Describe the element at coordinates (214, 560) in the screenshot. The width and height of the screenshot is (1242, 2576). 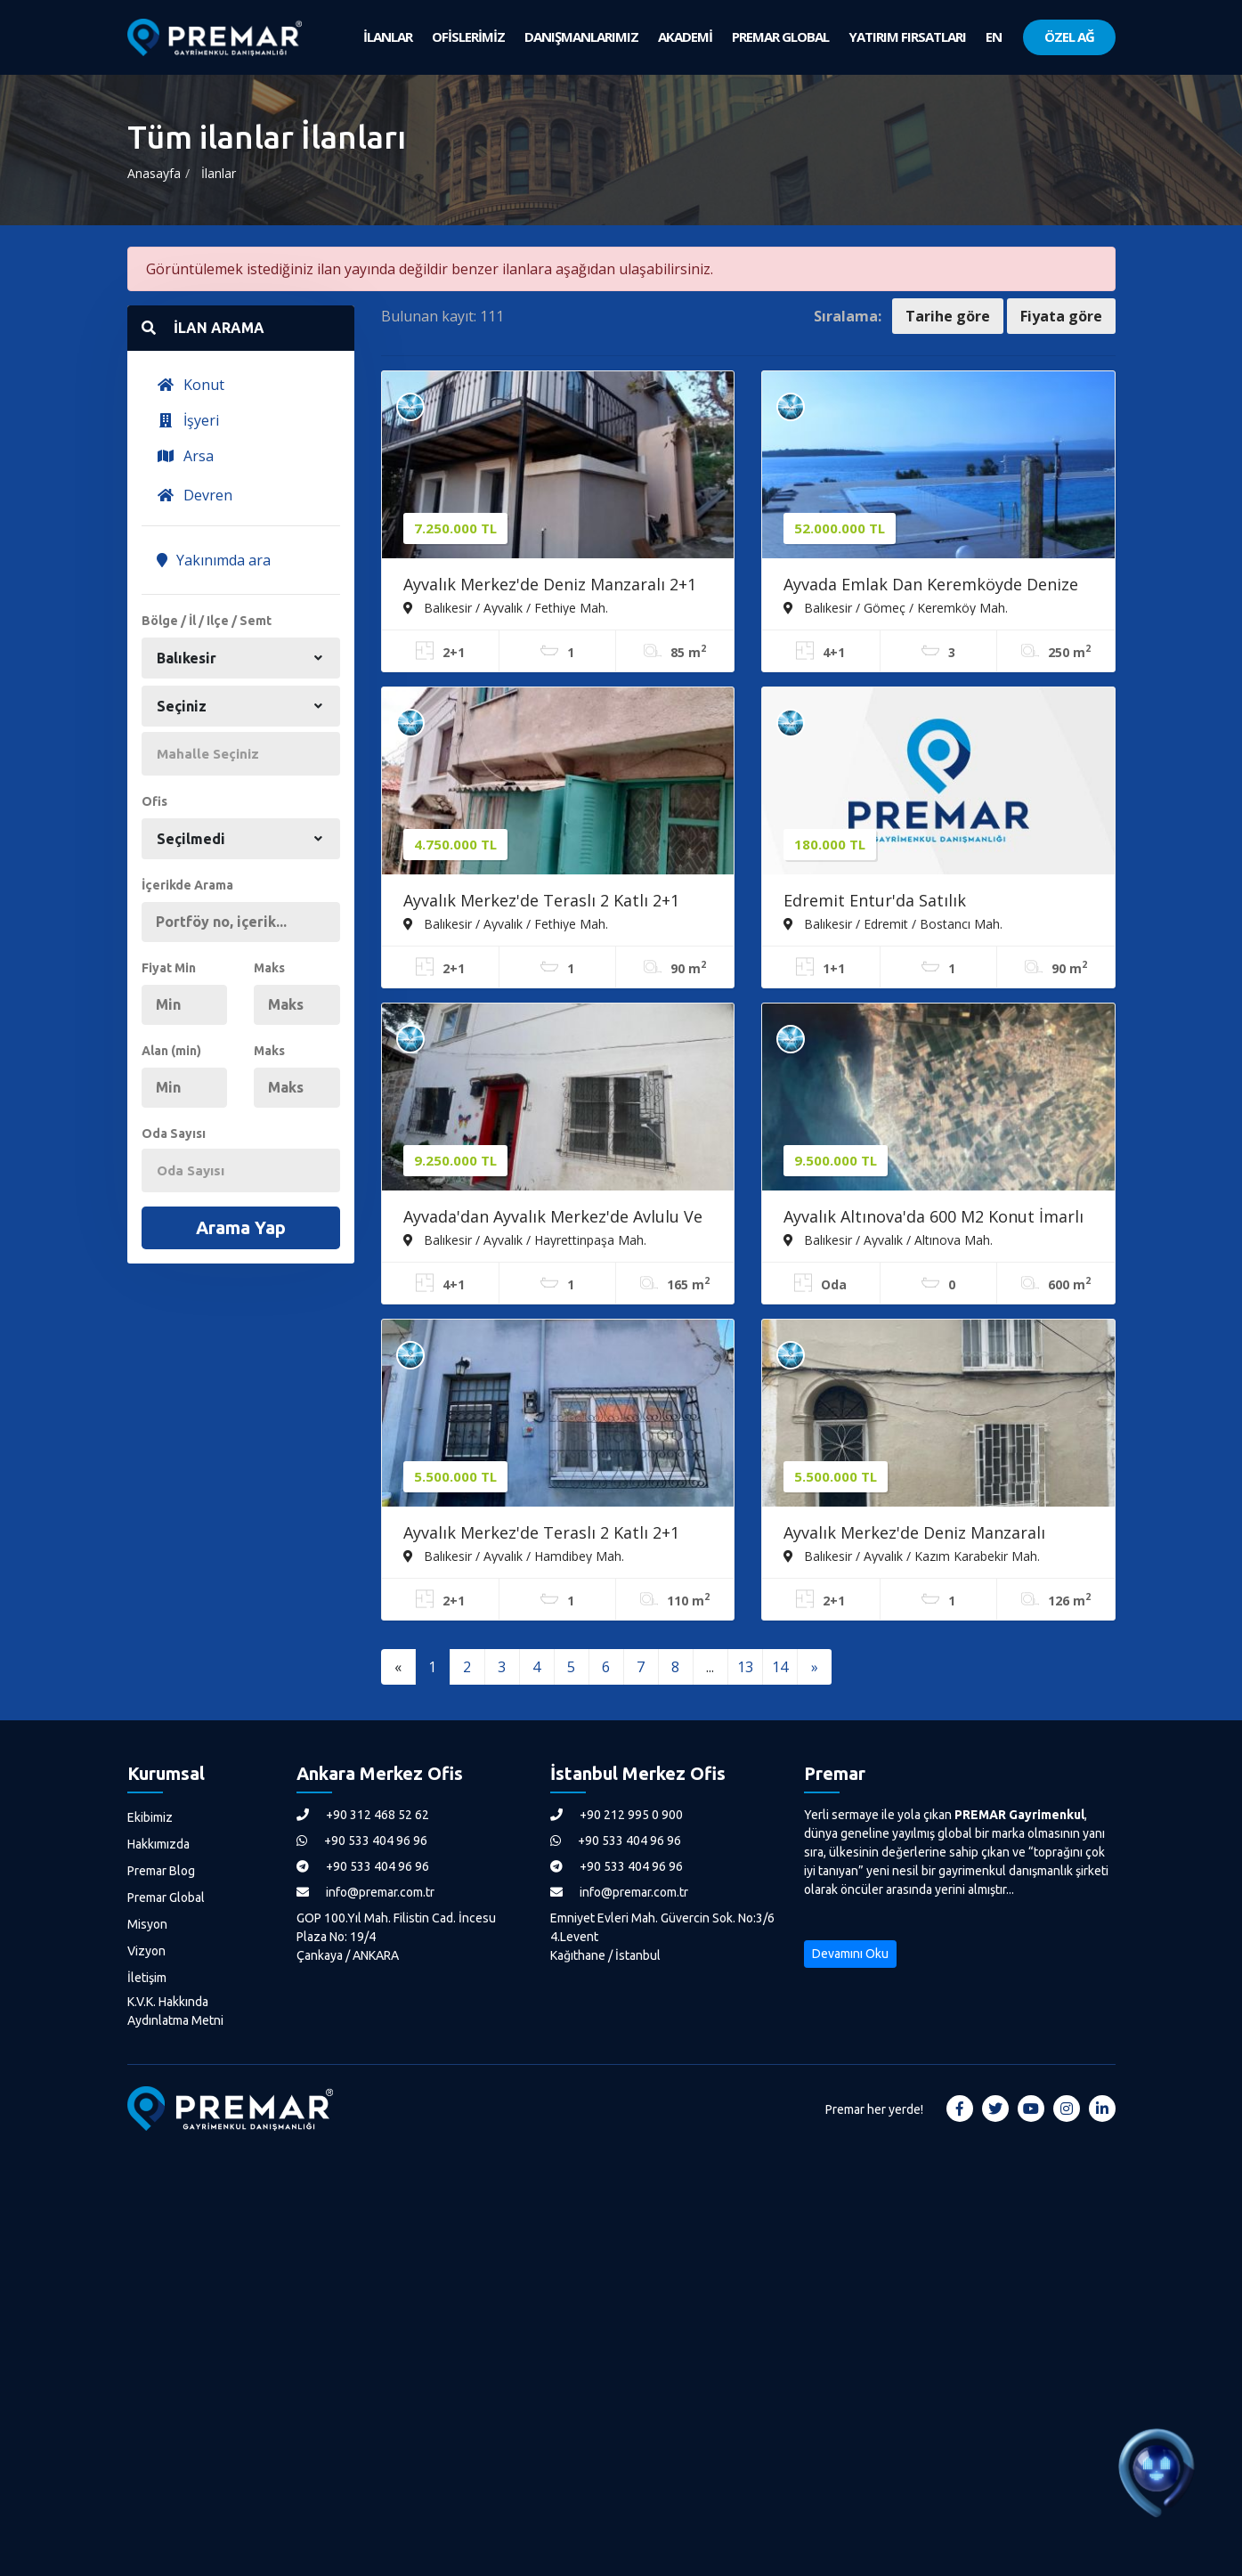
I see `Yakınımda ara` at that location.